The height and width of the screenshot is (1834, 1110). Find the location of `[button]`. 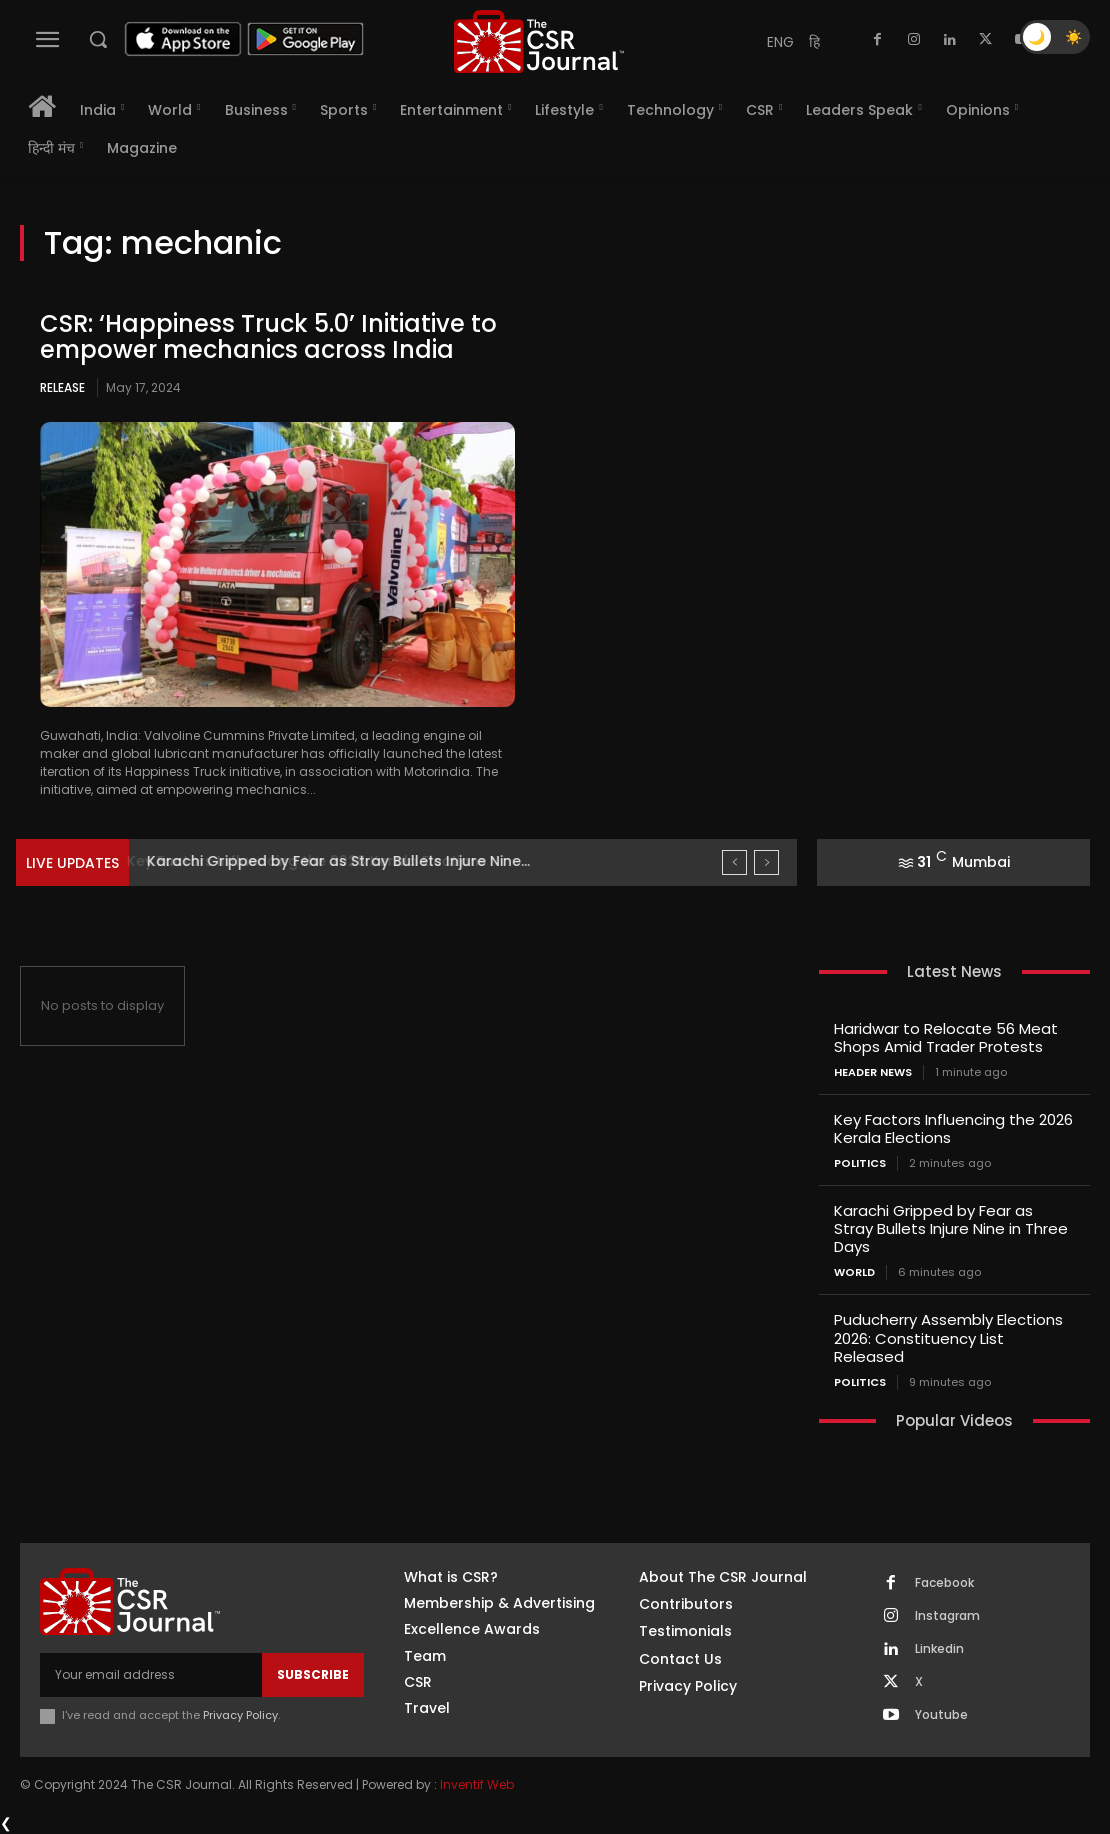

[button] is located at coordinates (98, 39).